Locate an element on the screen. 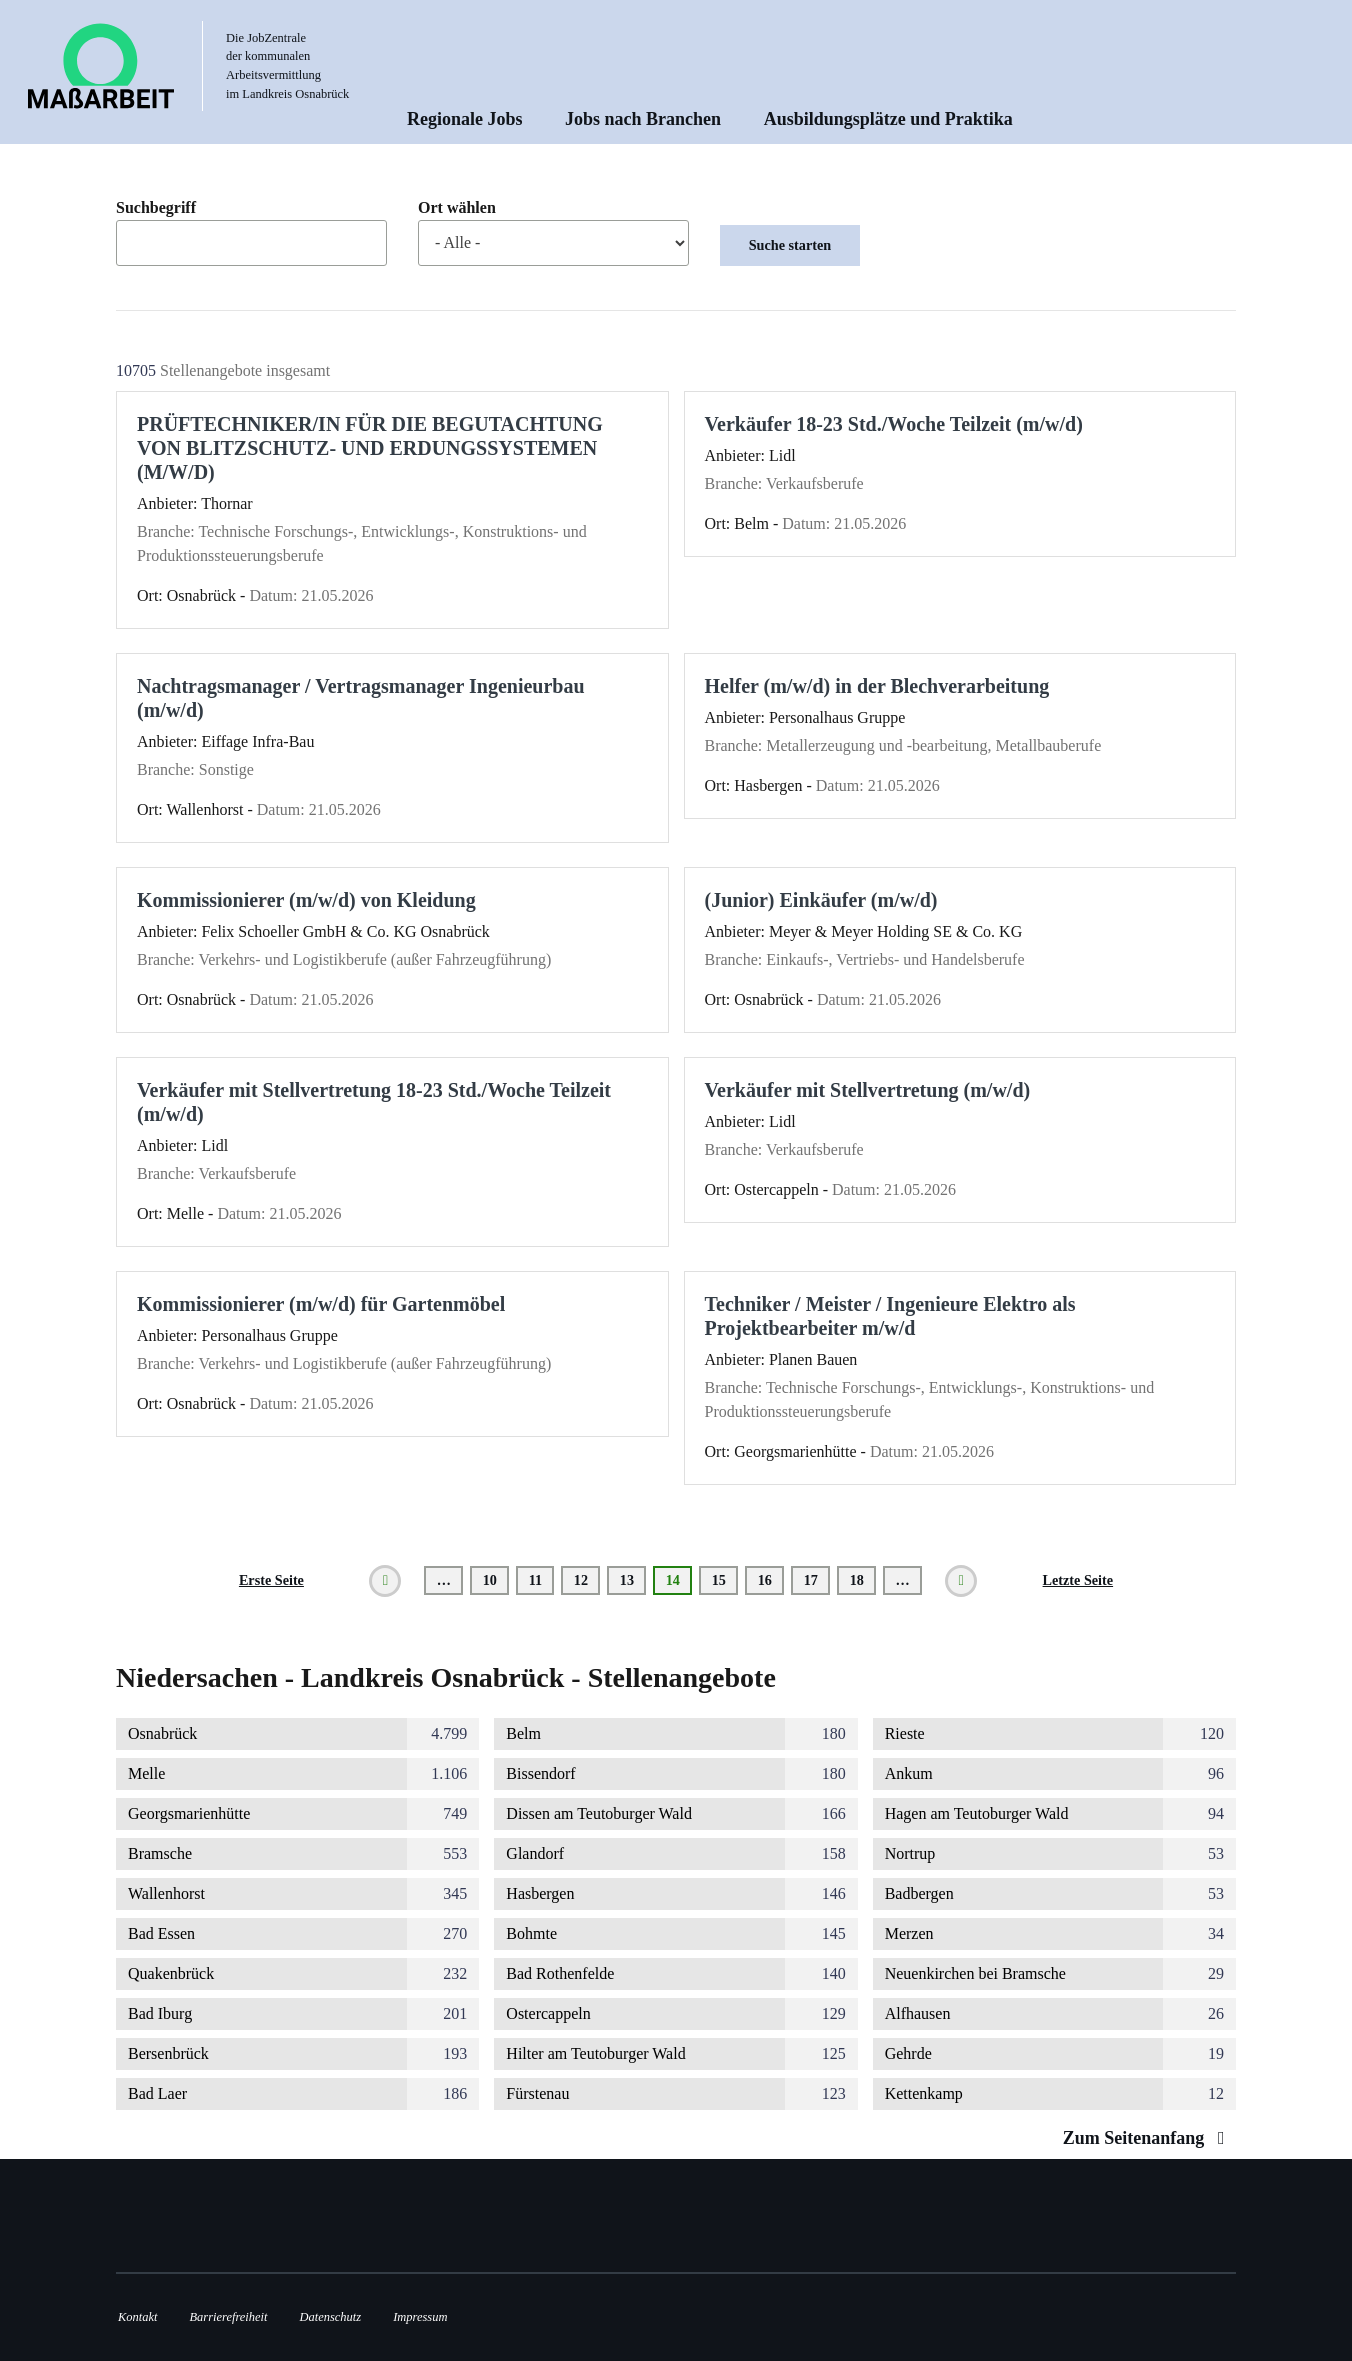 The height and width of the screenshot is (2361, 1352). 16 is located at coordinates (771, 1580).